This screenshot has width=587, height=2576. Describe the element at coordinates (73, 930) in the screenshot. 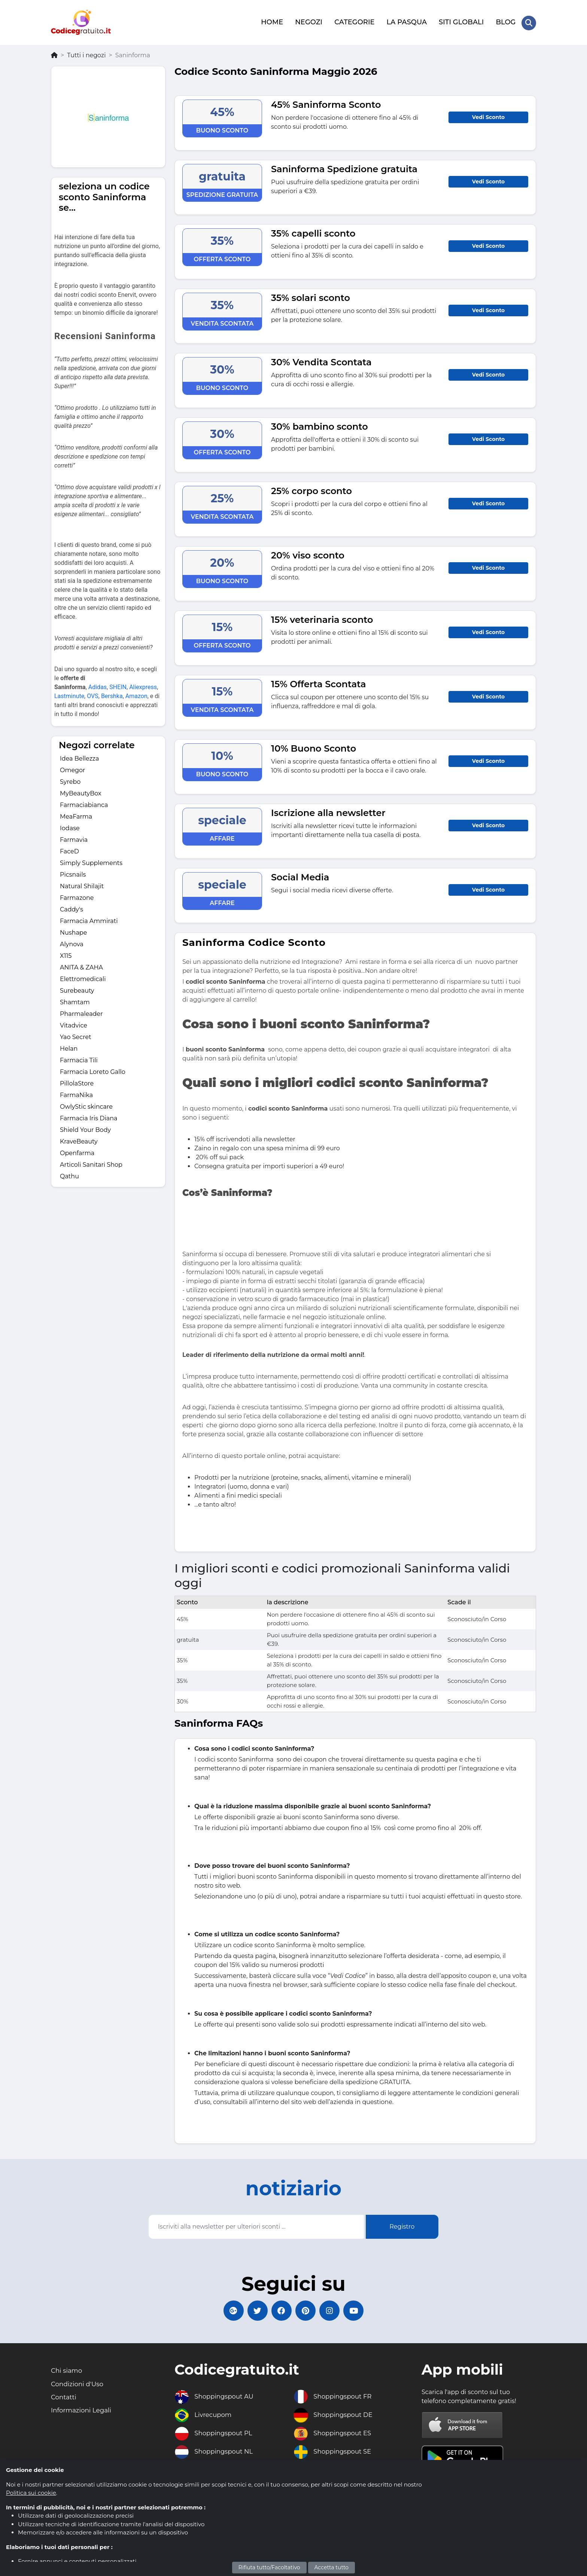

I see `Nushape` at that location.